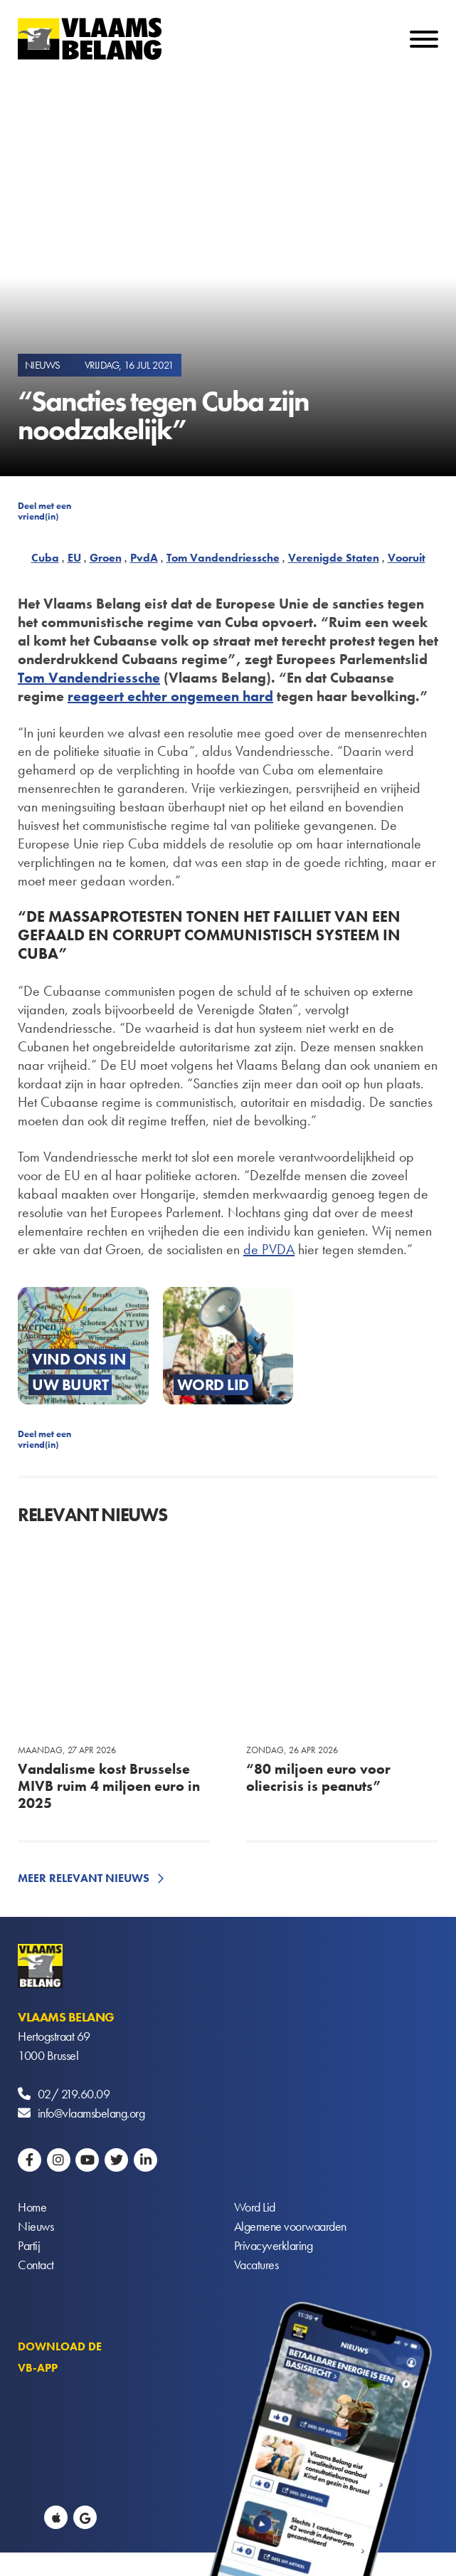 Image resolution: width=456 pixels, height=2576 pixels. Describe the element at coordinates (45, 557) in the screenshot. I see `Cuba` at that location.